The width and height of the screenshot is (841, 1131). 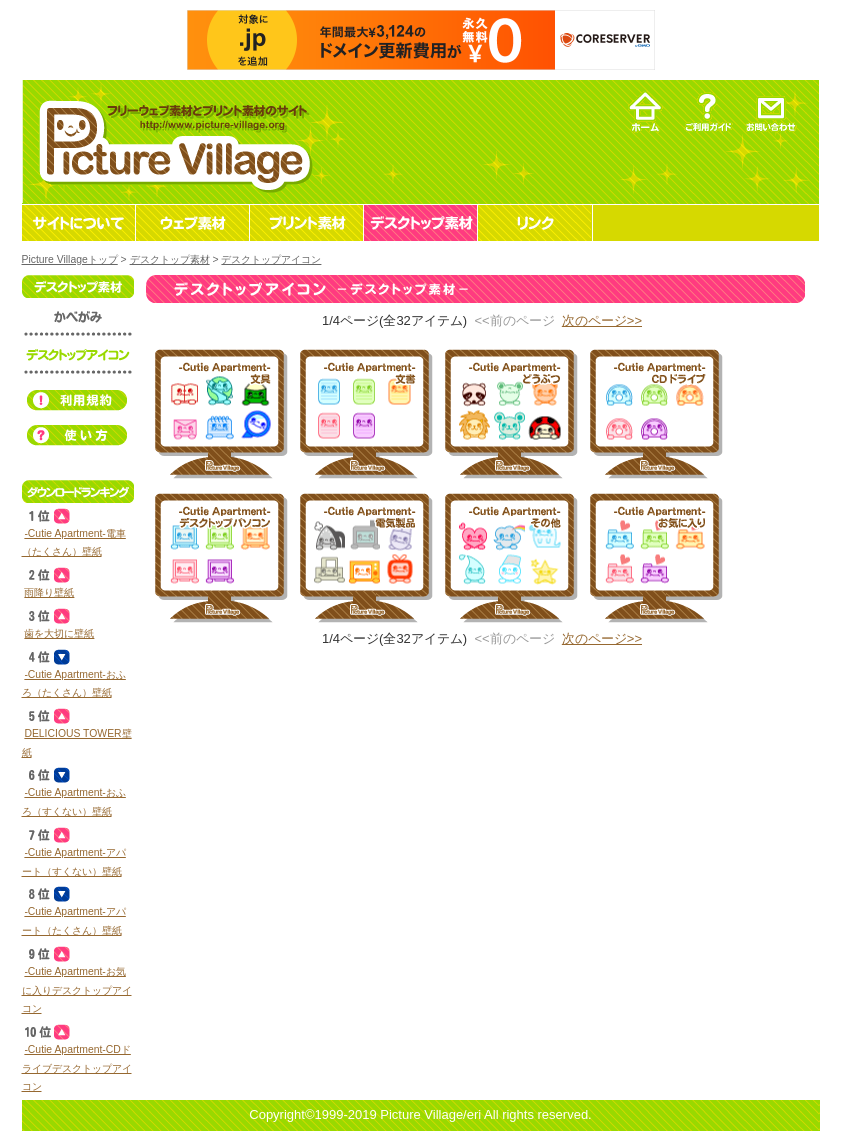 What do you see at coordinates (508, 555) in the screenshot?
I see `デスクトップ素材 デスクトップアイコン ‐Cutie Apartment‐その他` at bounding box center [508, 555].